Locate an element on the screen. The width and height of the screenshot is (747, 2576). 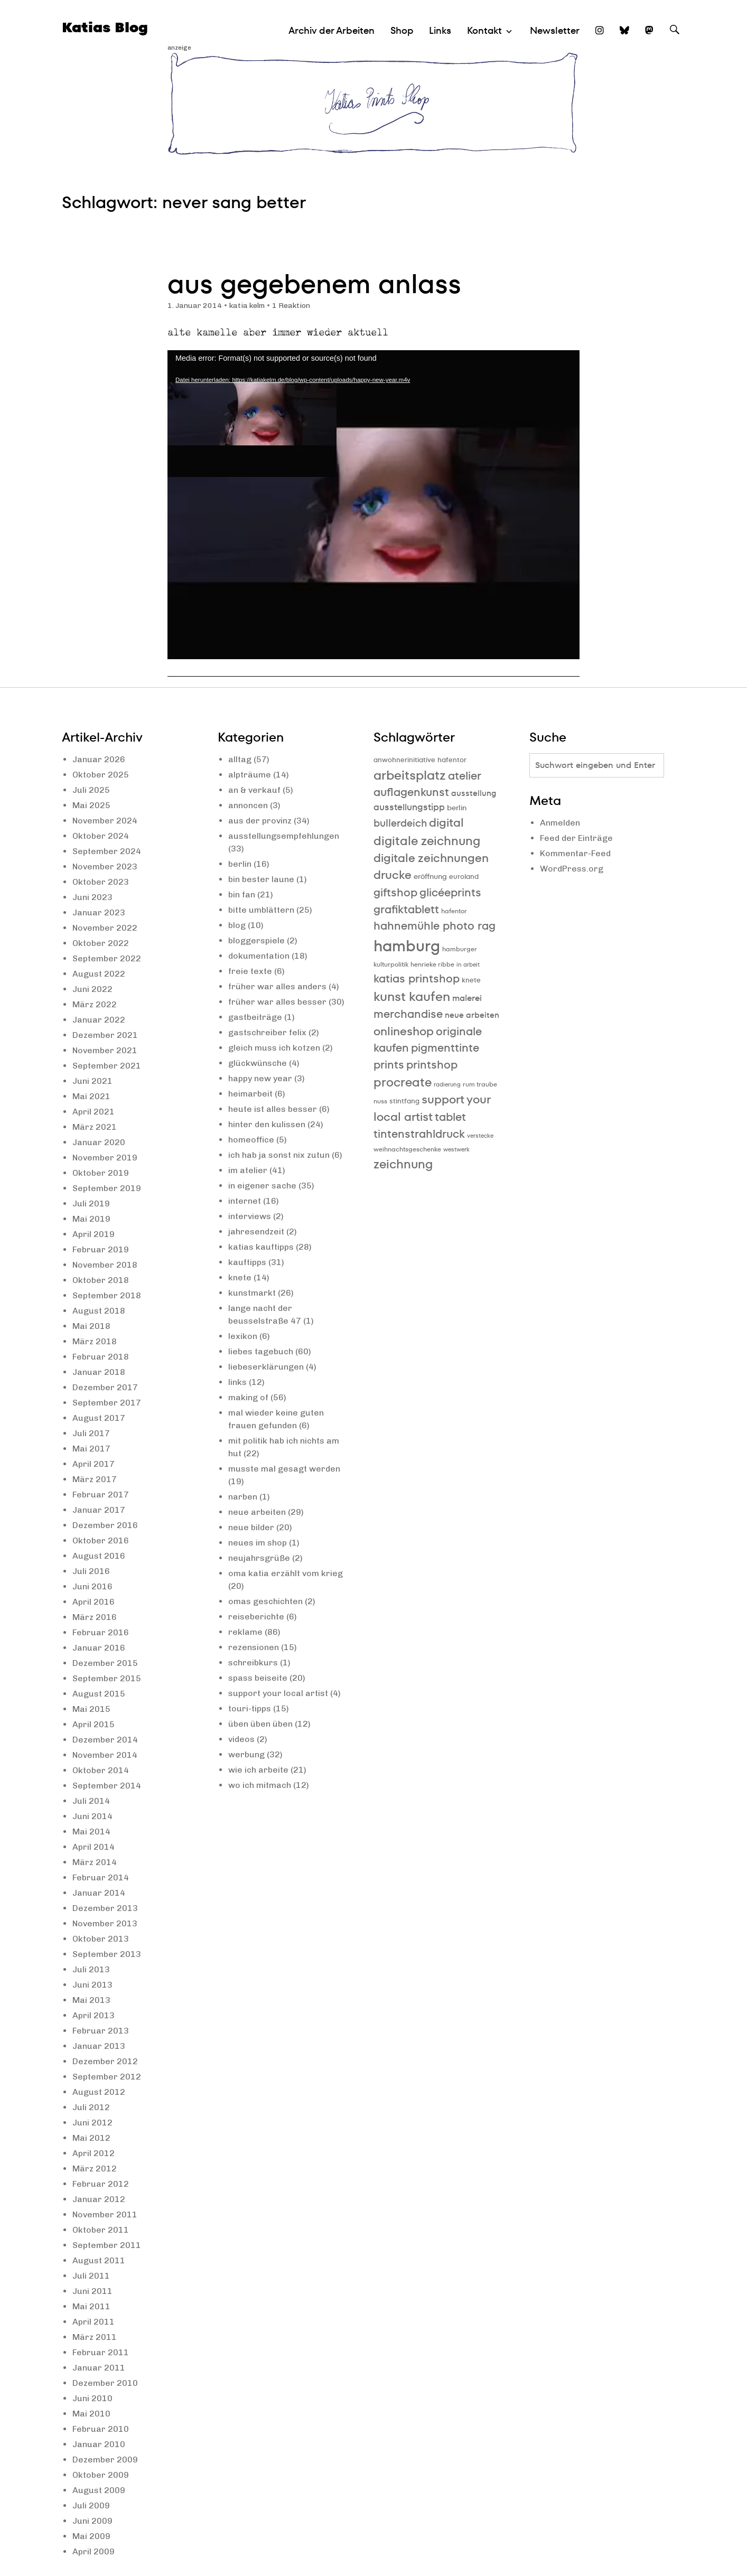
April 2014 is located at coordinates (93, 1847).